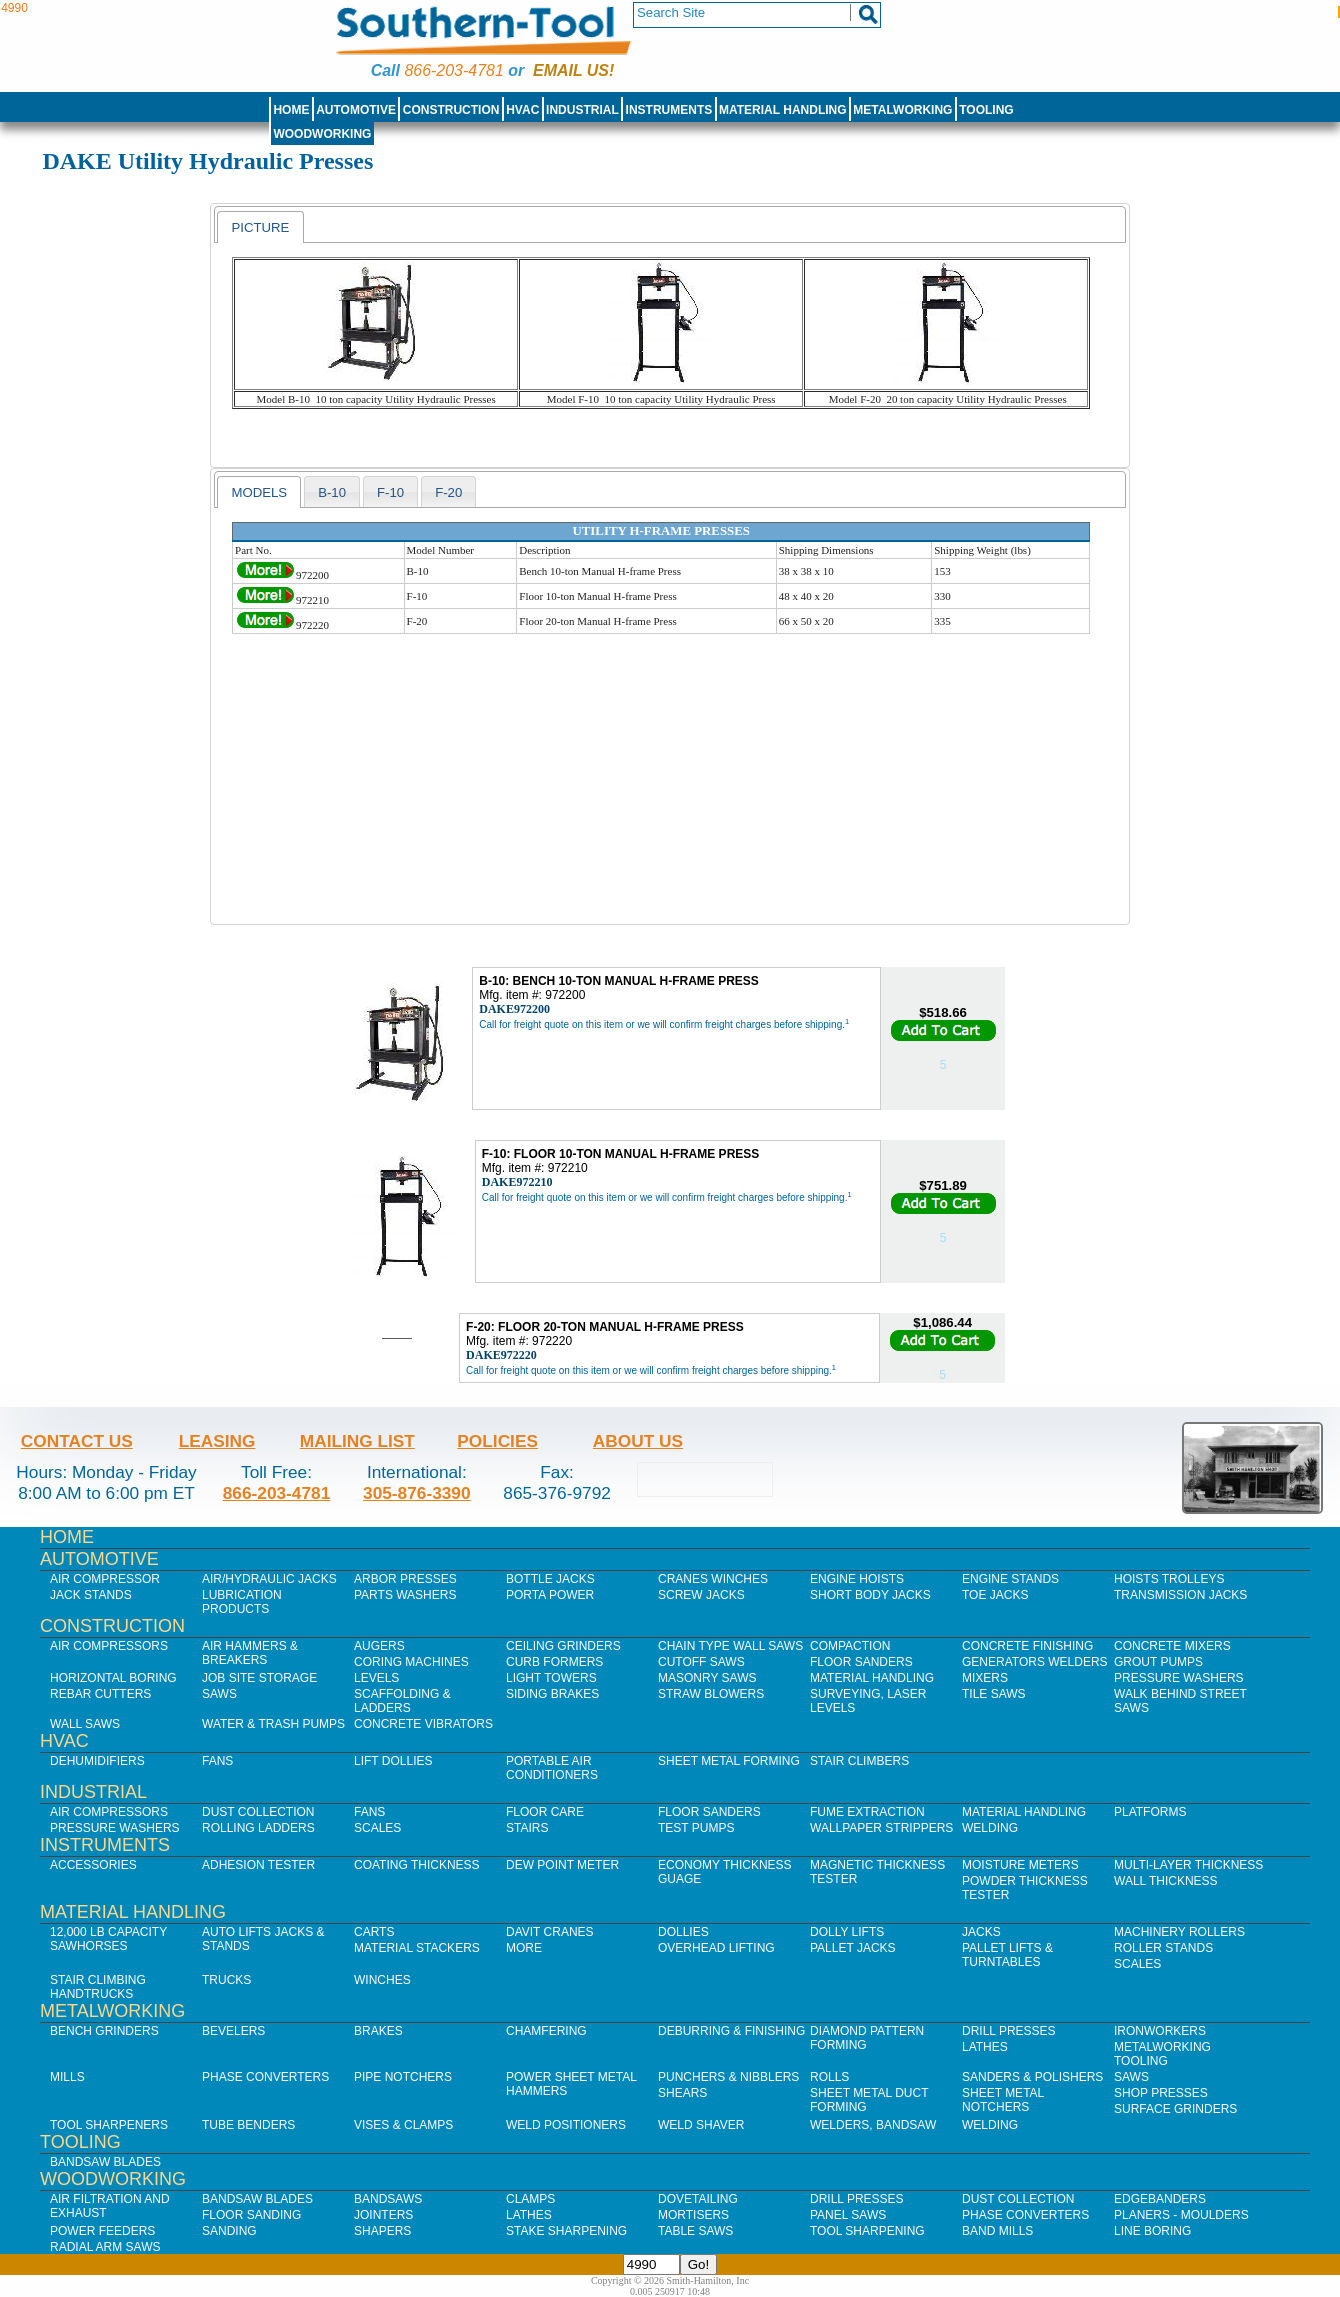  I want to click on Air Compressor, so click(105, 1579).